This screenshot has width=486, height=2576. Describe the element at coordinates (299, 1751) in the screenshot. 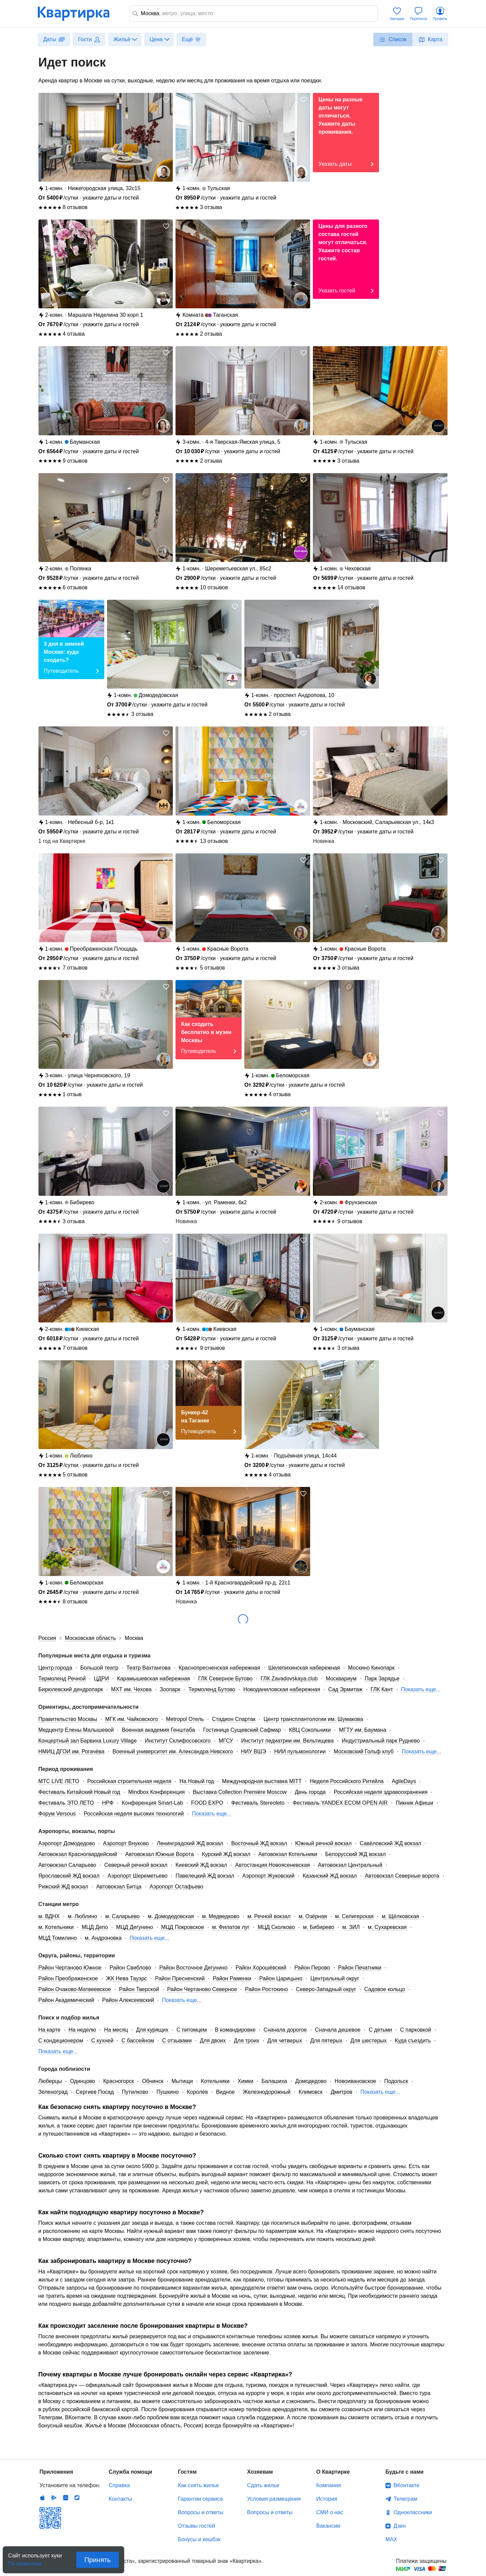

I see `НИИ пульмонологии` at that location.